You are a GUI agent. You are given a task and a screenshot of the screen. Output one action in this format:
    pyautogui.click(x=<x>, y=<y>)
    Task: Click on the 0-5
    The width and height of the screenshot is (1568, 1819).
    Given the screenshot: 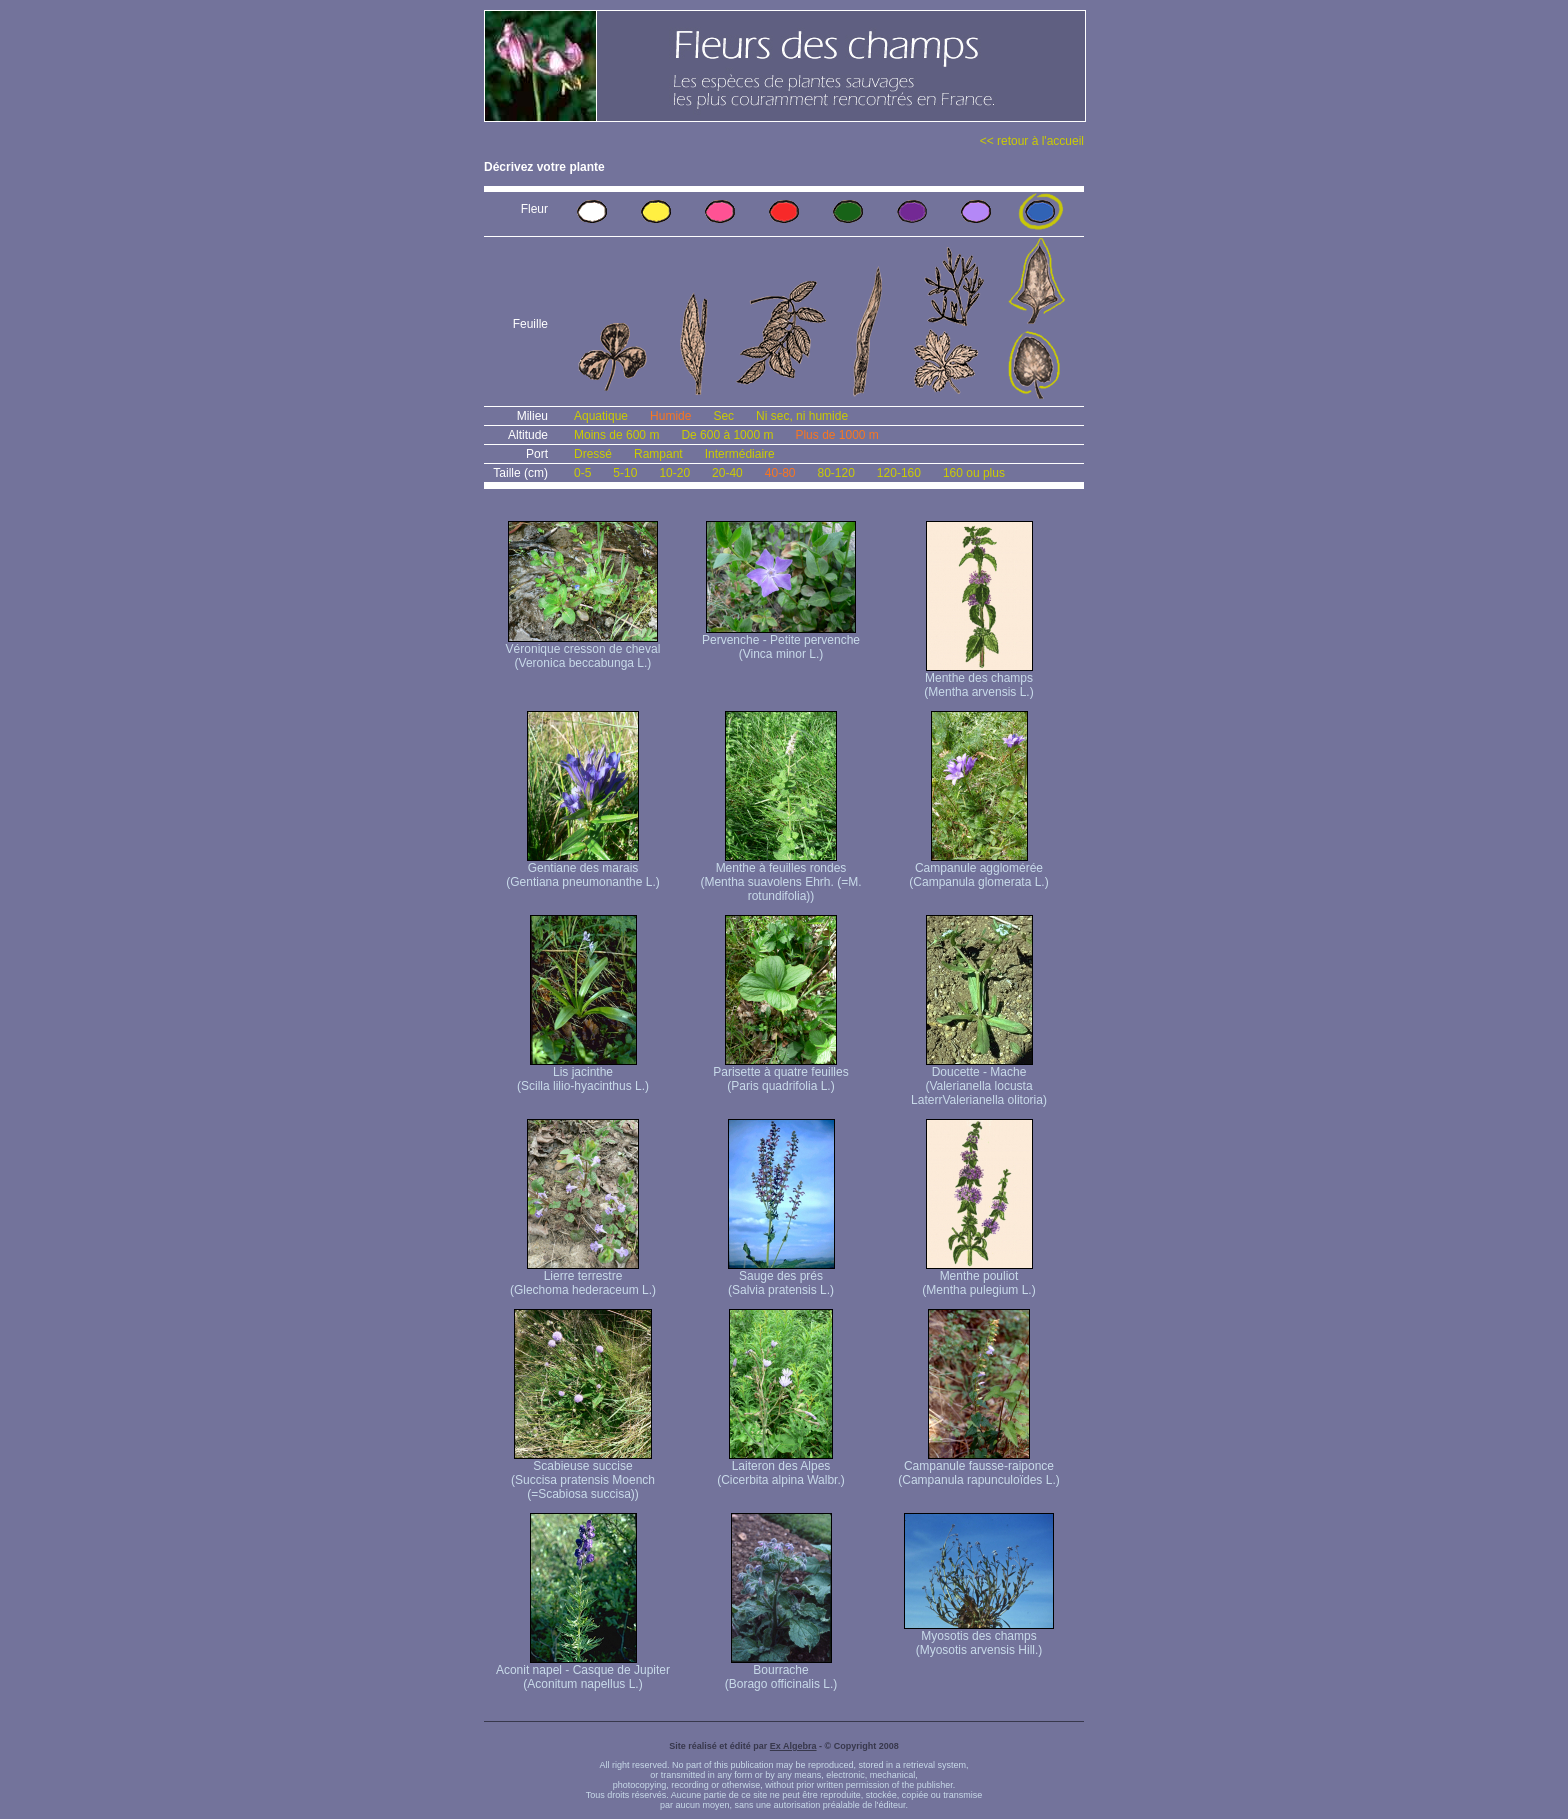 What is the action you would take?
    pyautogui.click(x=582, y=473)
    